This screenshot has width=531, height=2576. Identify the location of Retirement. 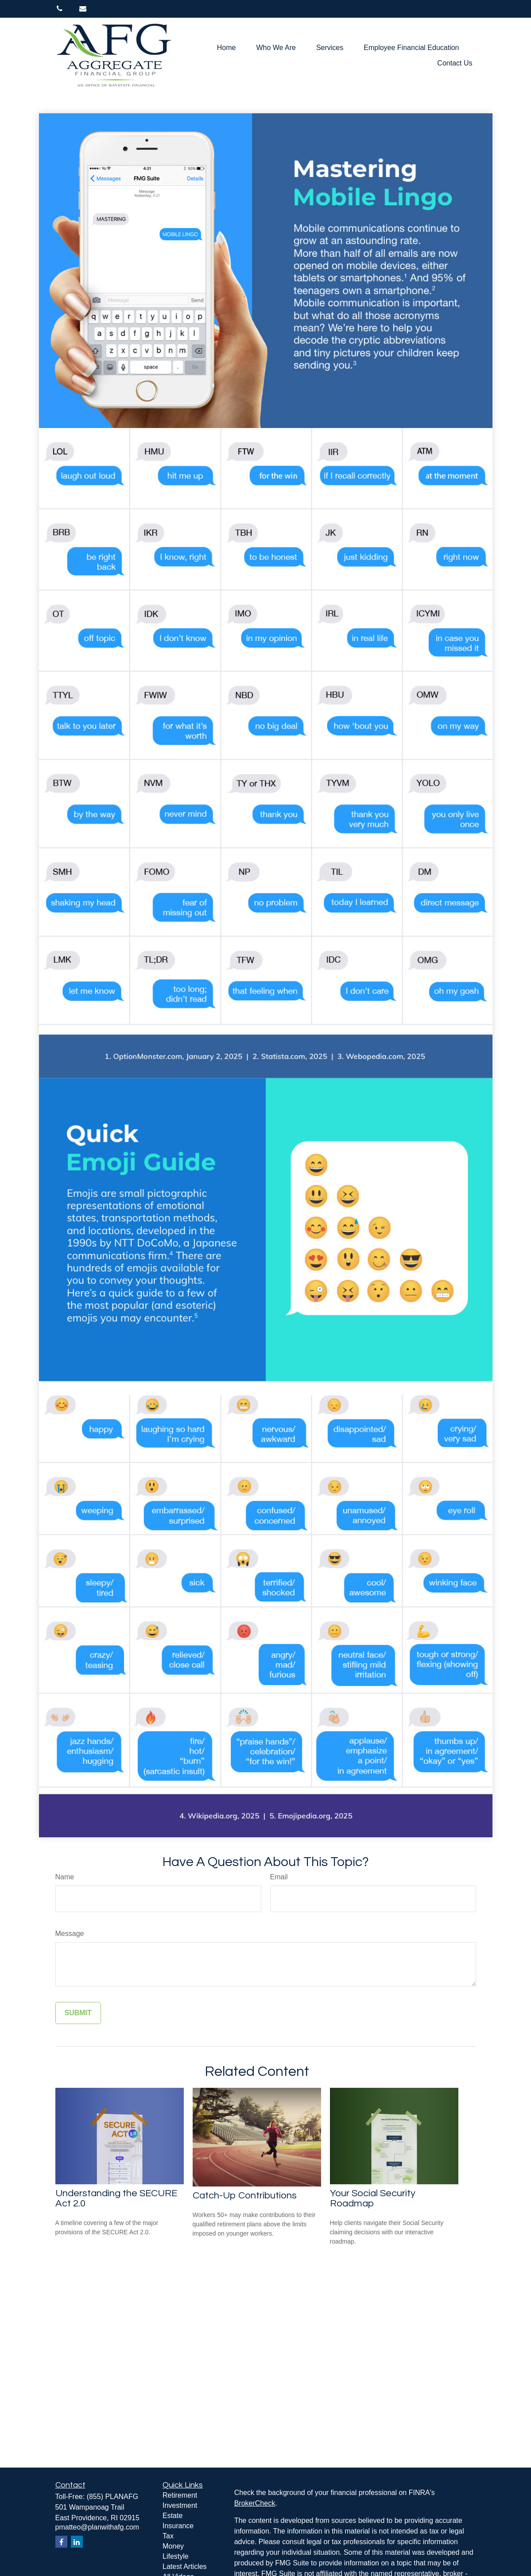
(180, 2495).